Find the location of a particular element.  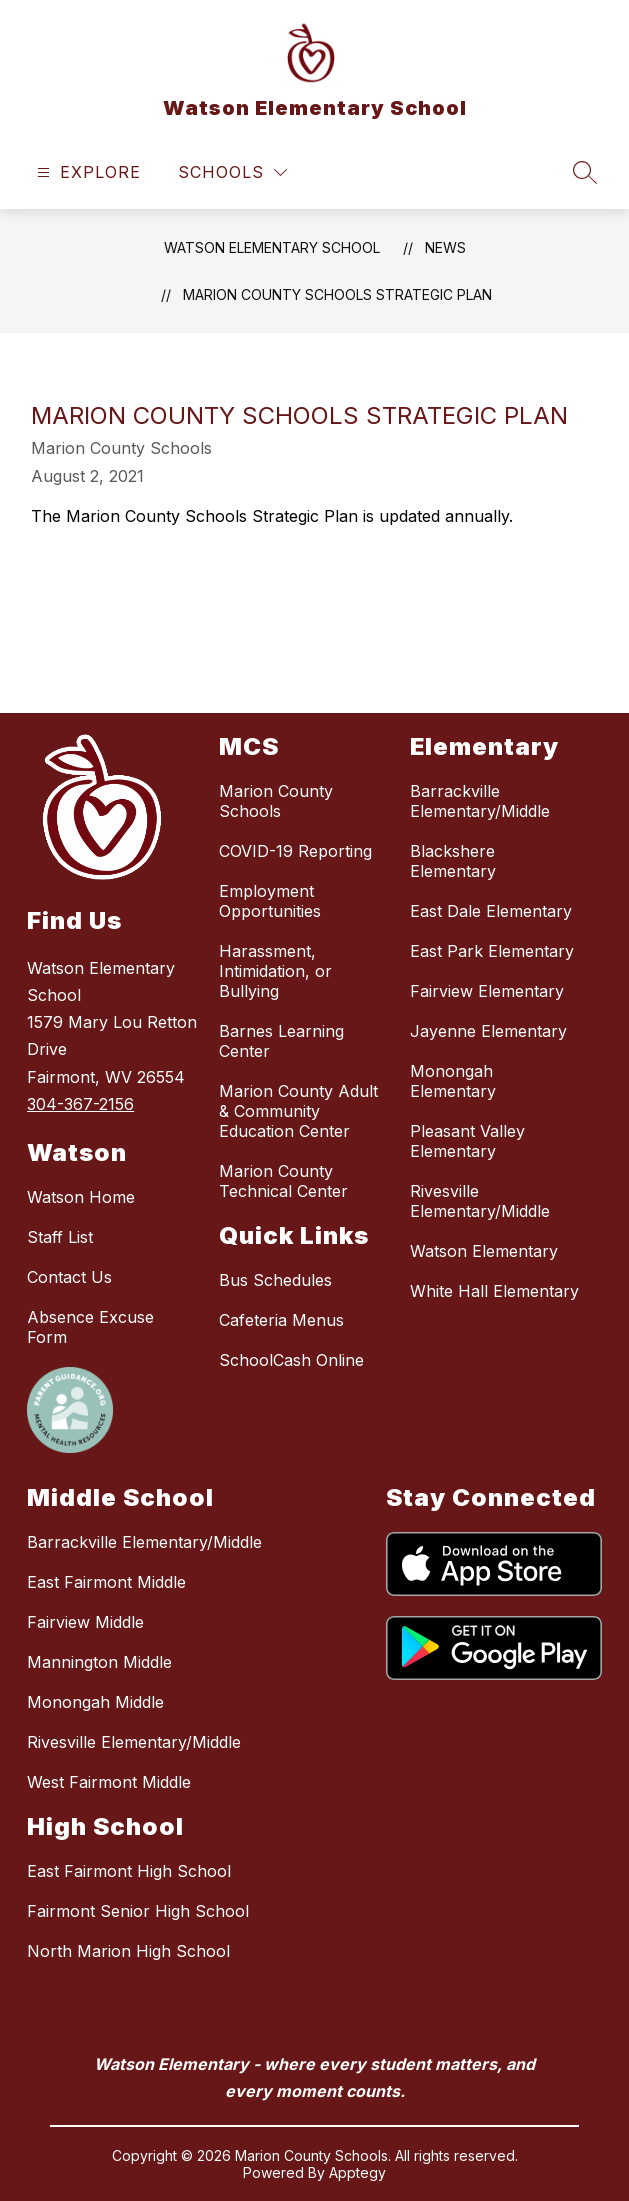

Staff List is located at coordinates (60, 1237).